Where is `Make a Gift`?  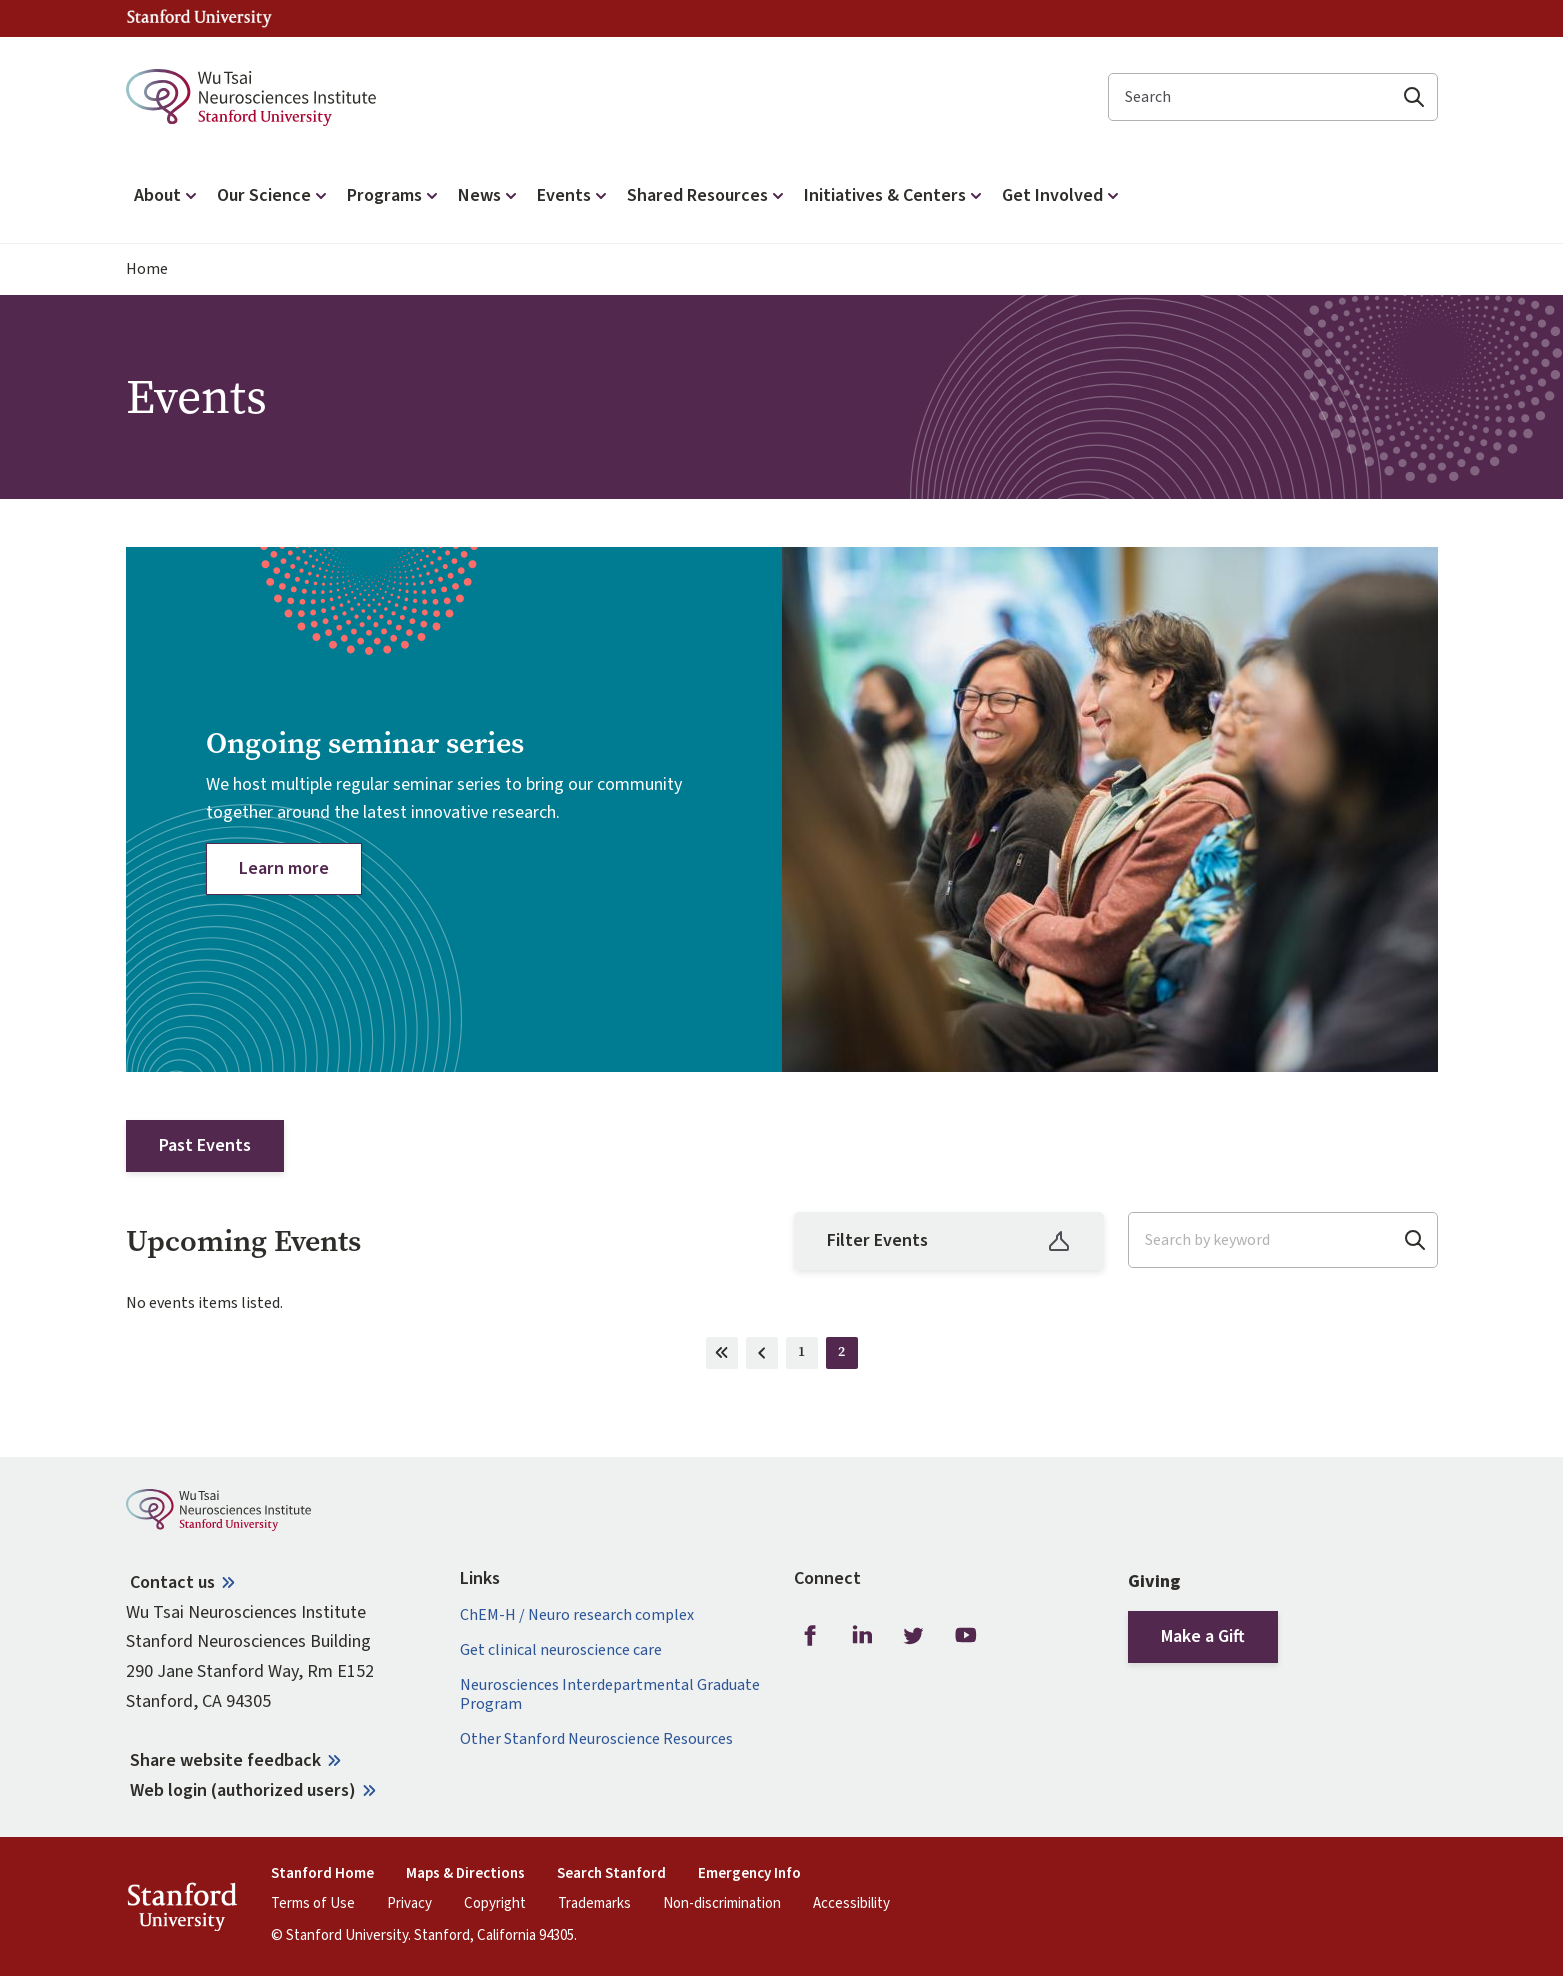
Make a Gift is located at coordinates (1203, 1636).